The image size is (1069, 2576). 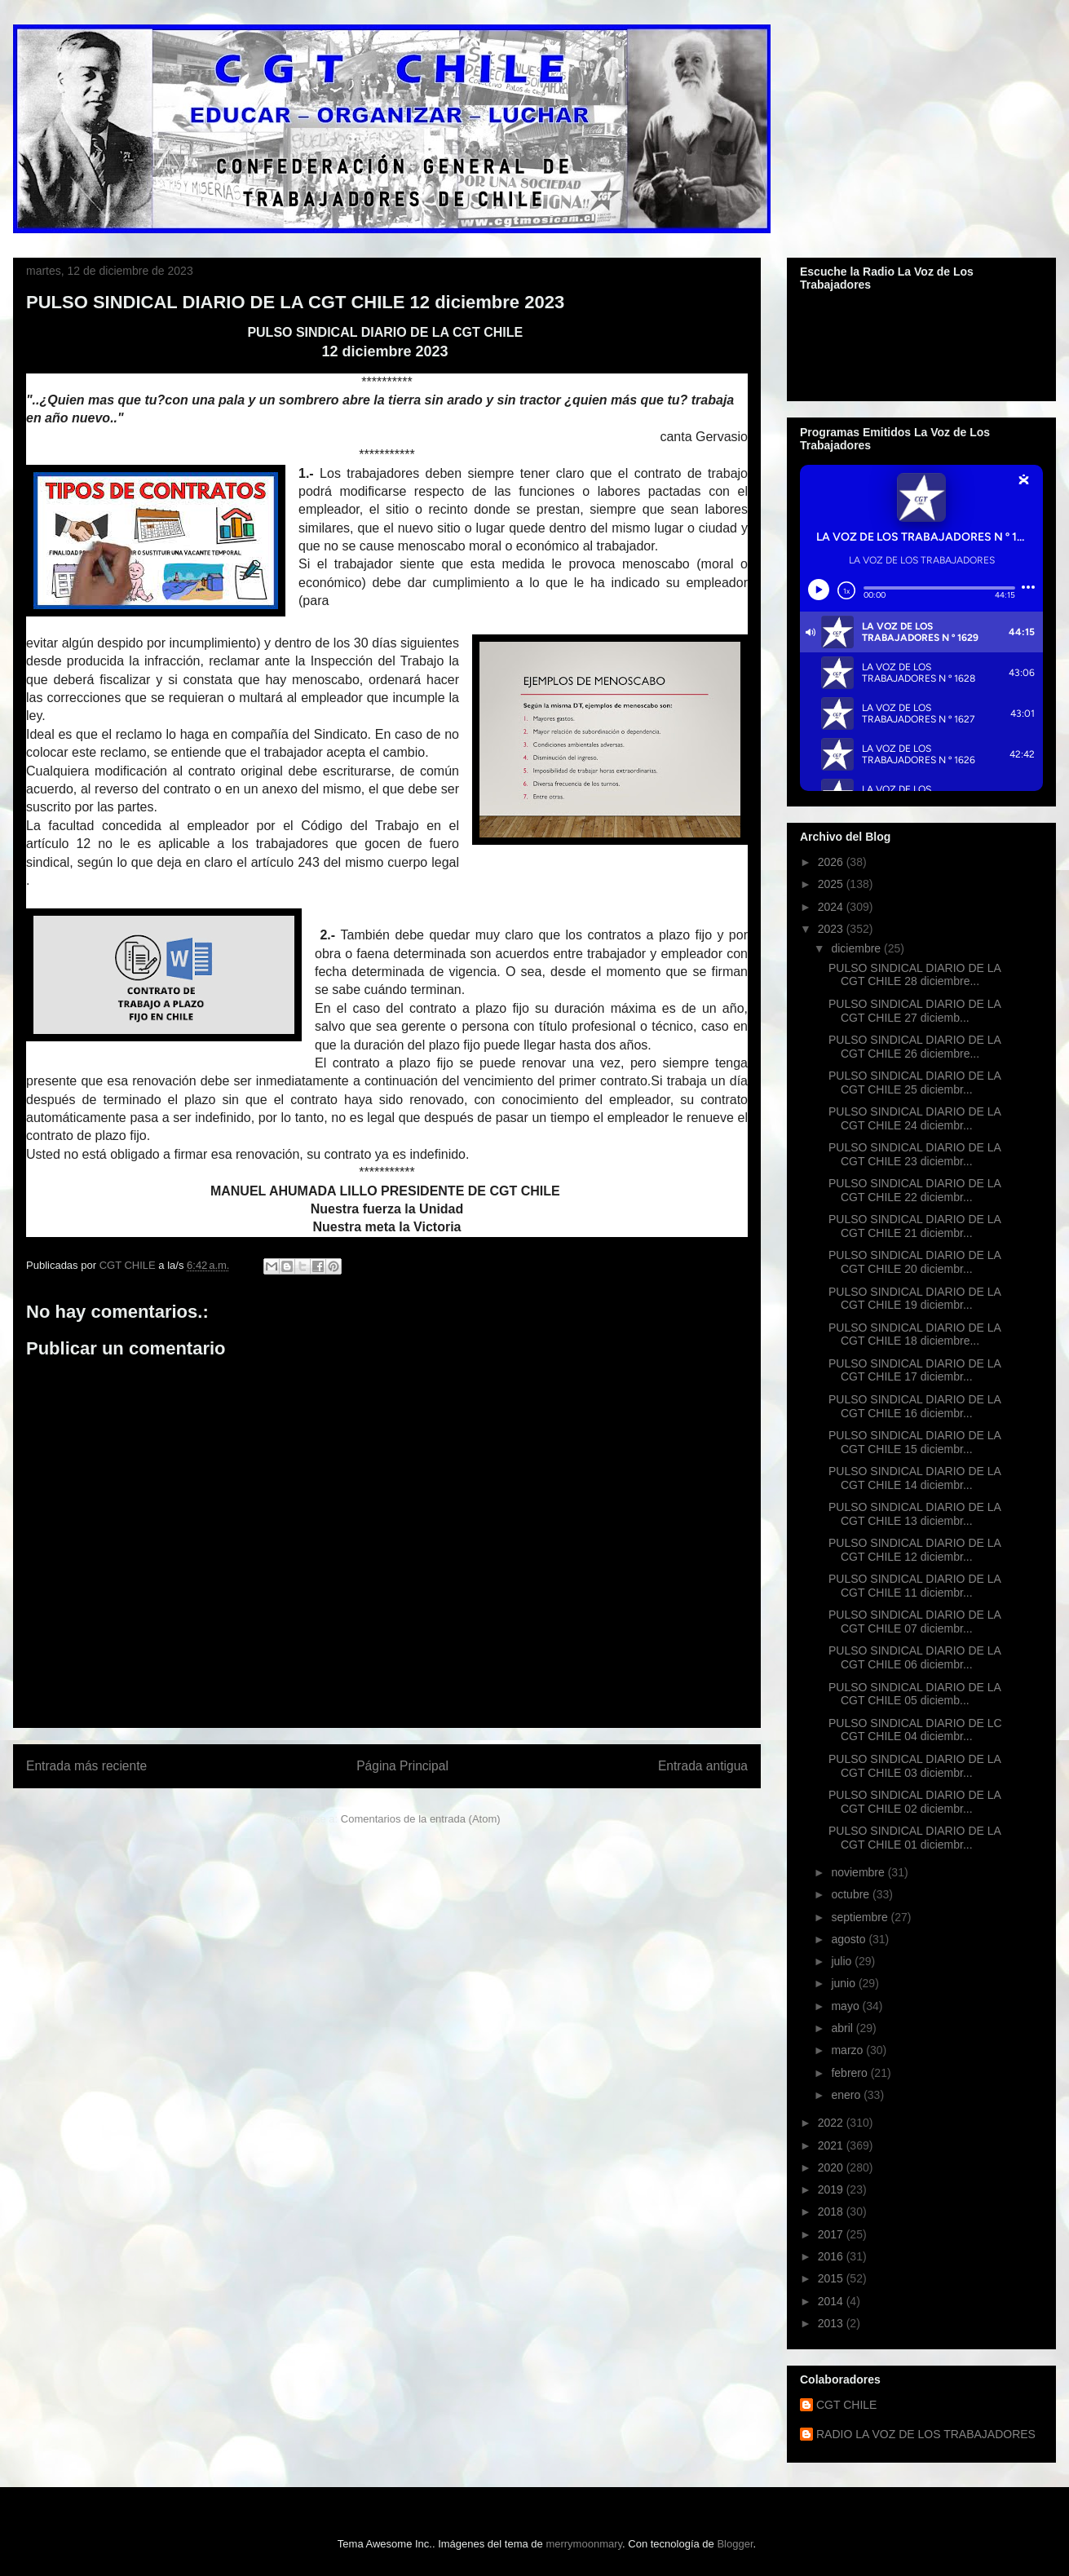 What do you see at coordinates (421, 1819) in the screenshot?
I see `Comentarios de la entrada (Atom)` at bounding box center [421, 1819].